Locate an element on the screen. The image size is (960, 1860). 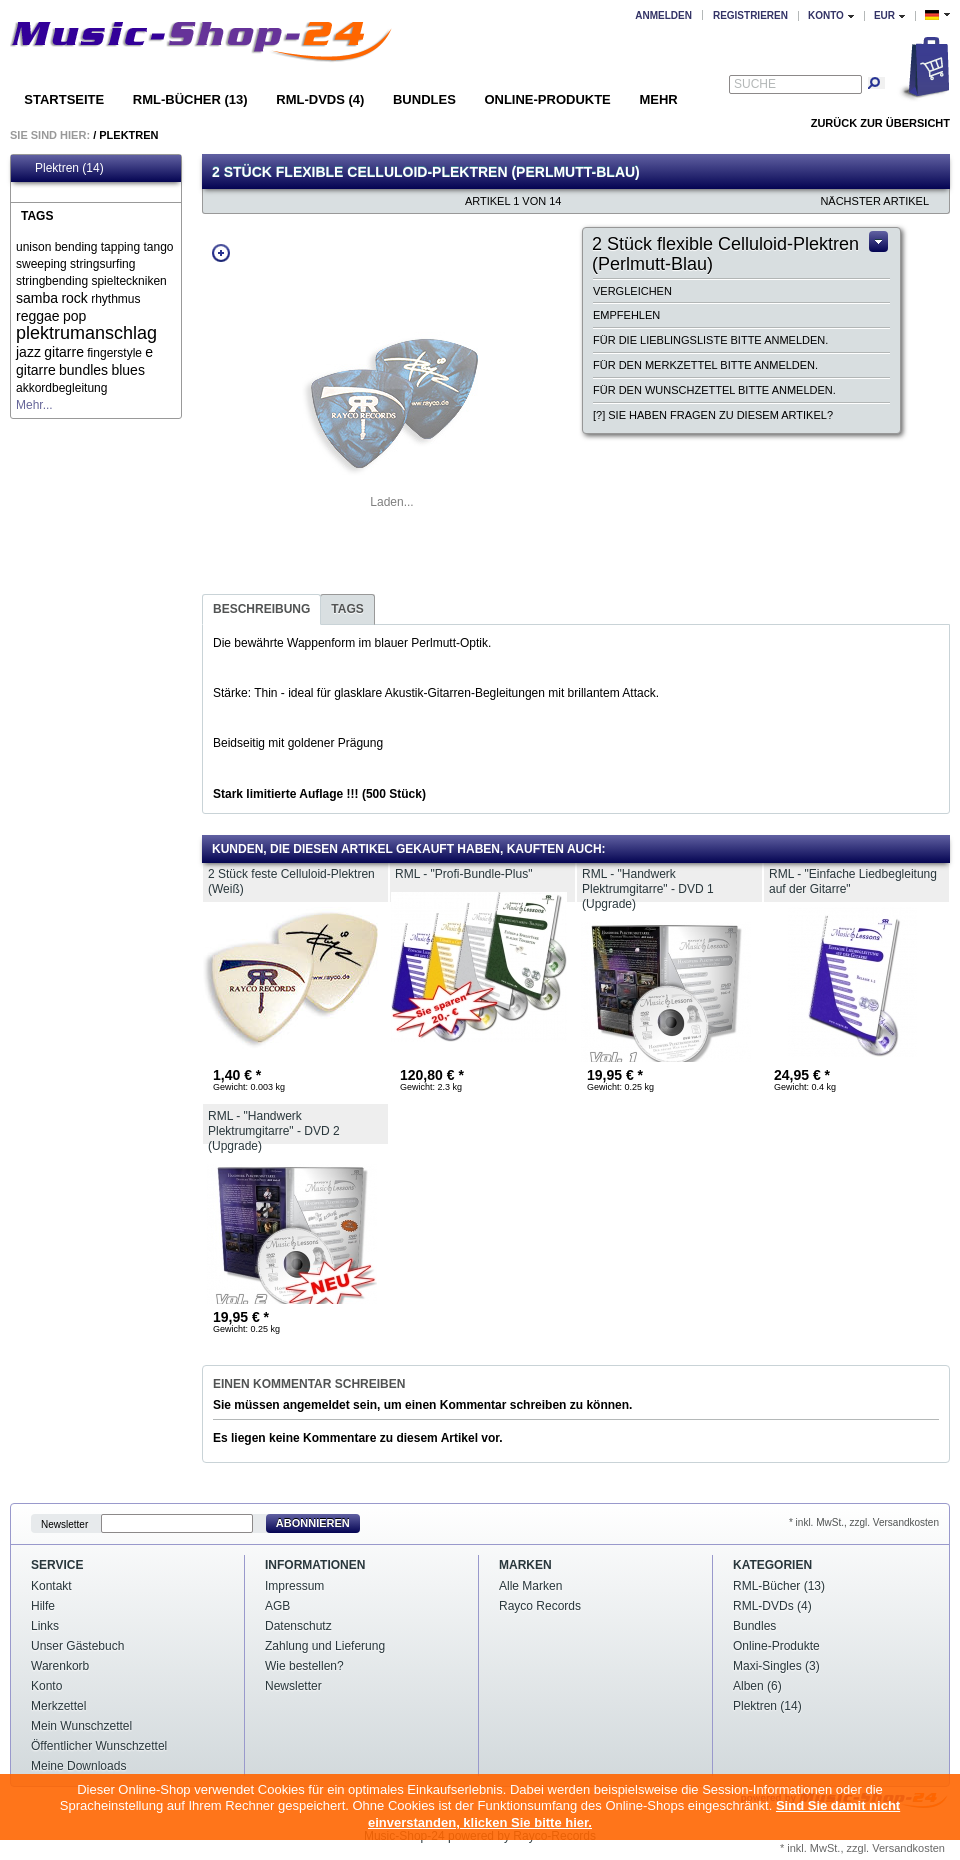
tango is located at coordinates (158, 247).